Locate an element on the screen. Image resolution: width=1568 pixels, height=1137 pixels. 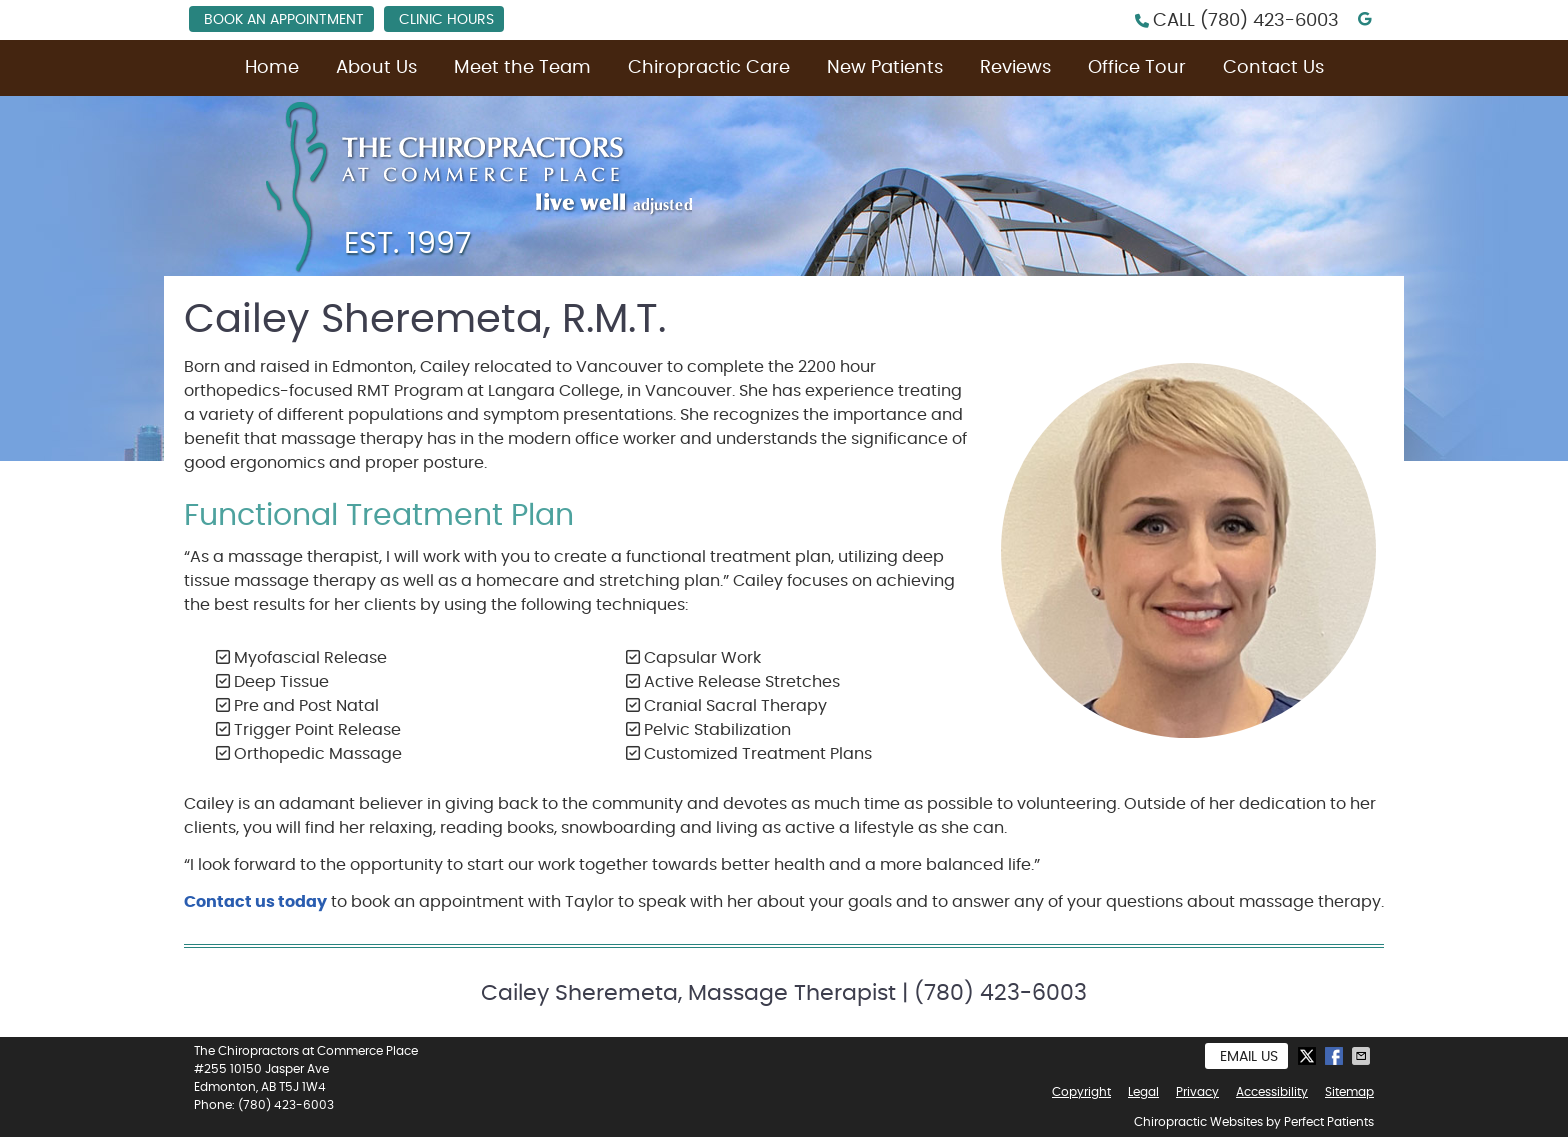
New Patients is located at coordinates (885, 68).